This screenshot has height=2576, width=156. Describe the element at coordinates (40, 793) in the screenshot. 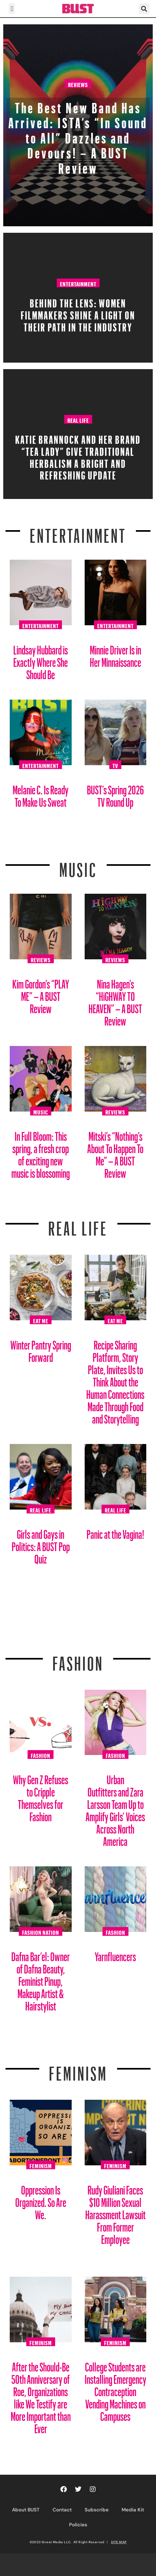

I see `Melanie C. Is Ready To Make Us Sweat` at that location.